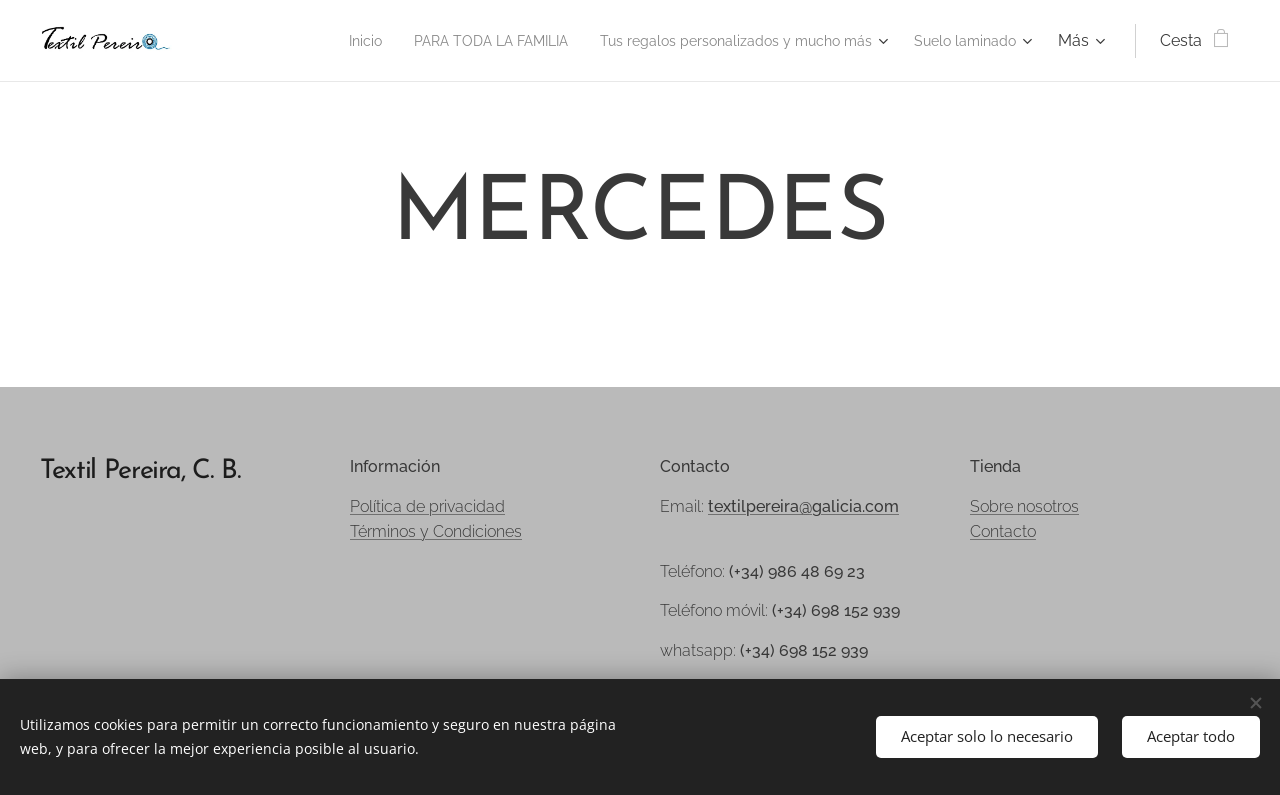  Describe the element at coordinates (436, 531) in the screenshot. I see `Términos y Condiciones` at that location.